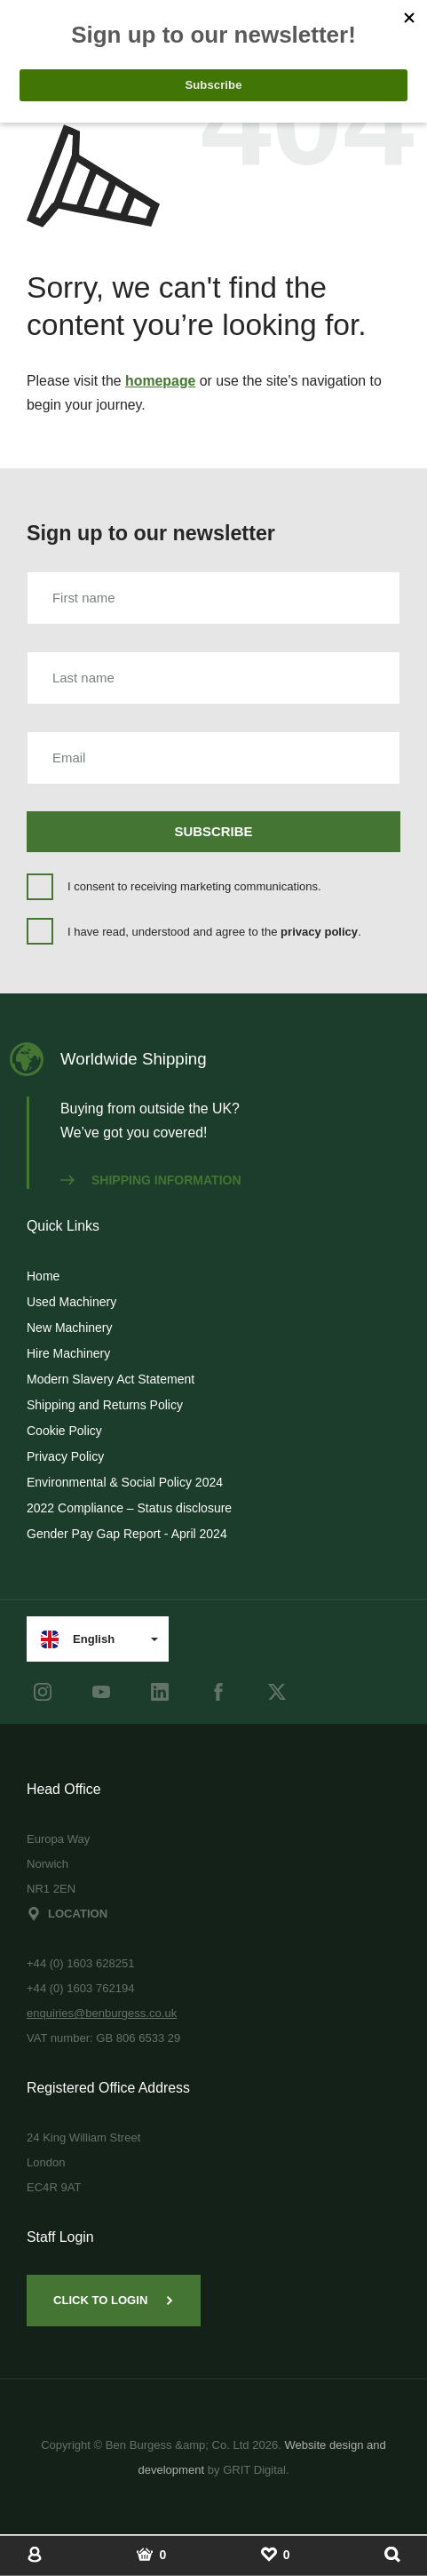 The width and height of the screenshot is (427, 2576). I want to click on Shipping information, so click(150, 1180).